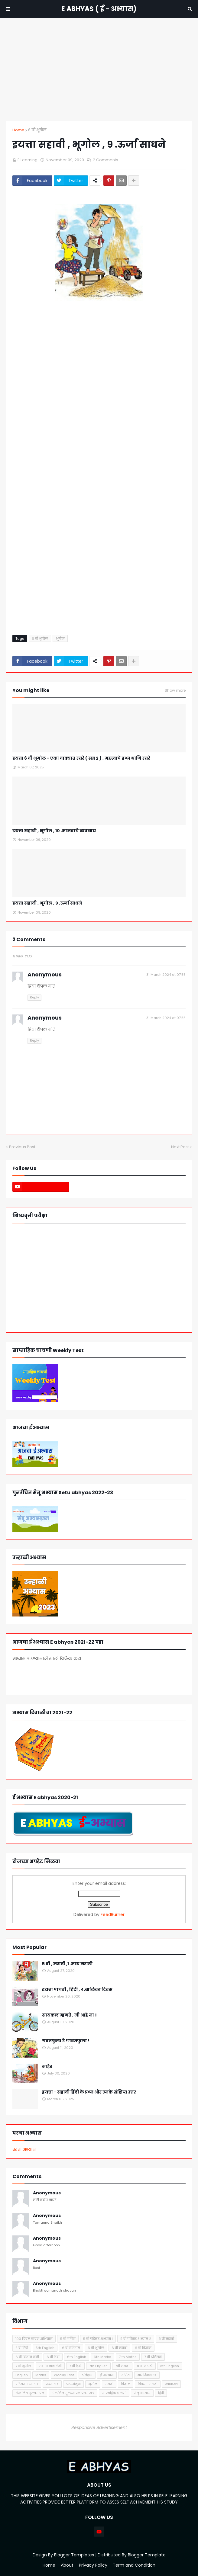 This screenshot has width=198, height=2576. What do you see at coordinates (134, 2565) in the screenshot?
I see `Term and Condition` at bounding box center [134, 2565].